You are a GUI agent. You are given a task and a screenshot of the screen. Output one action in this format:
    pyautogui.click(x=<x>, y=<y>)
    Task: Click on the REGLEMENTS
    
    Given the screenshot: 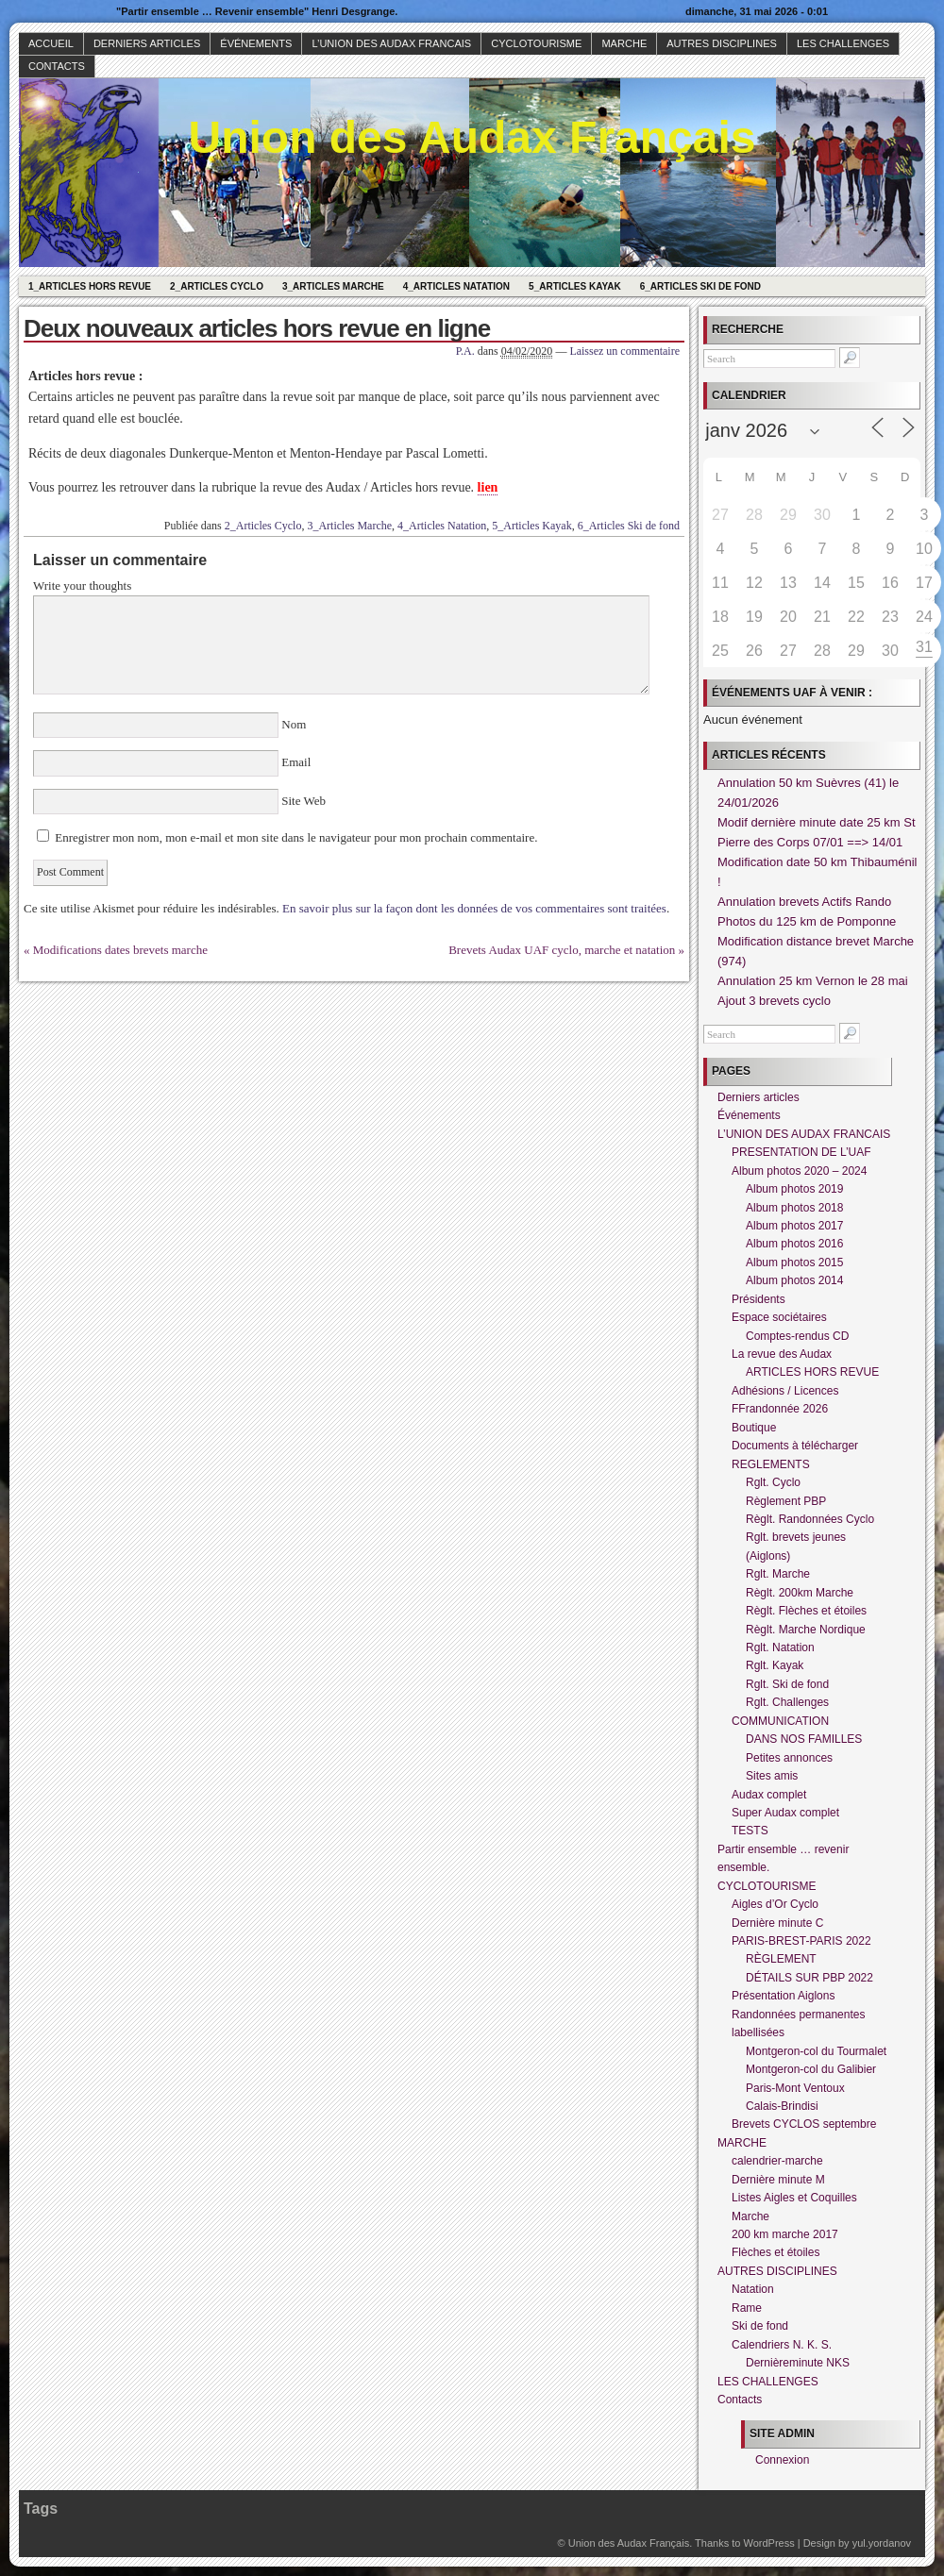 What is the action you would take?
    pyautogui.click(x=771, y=1464)
    